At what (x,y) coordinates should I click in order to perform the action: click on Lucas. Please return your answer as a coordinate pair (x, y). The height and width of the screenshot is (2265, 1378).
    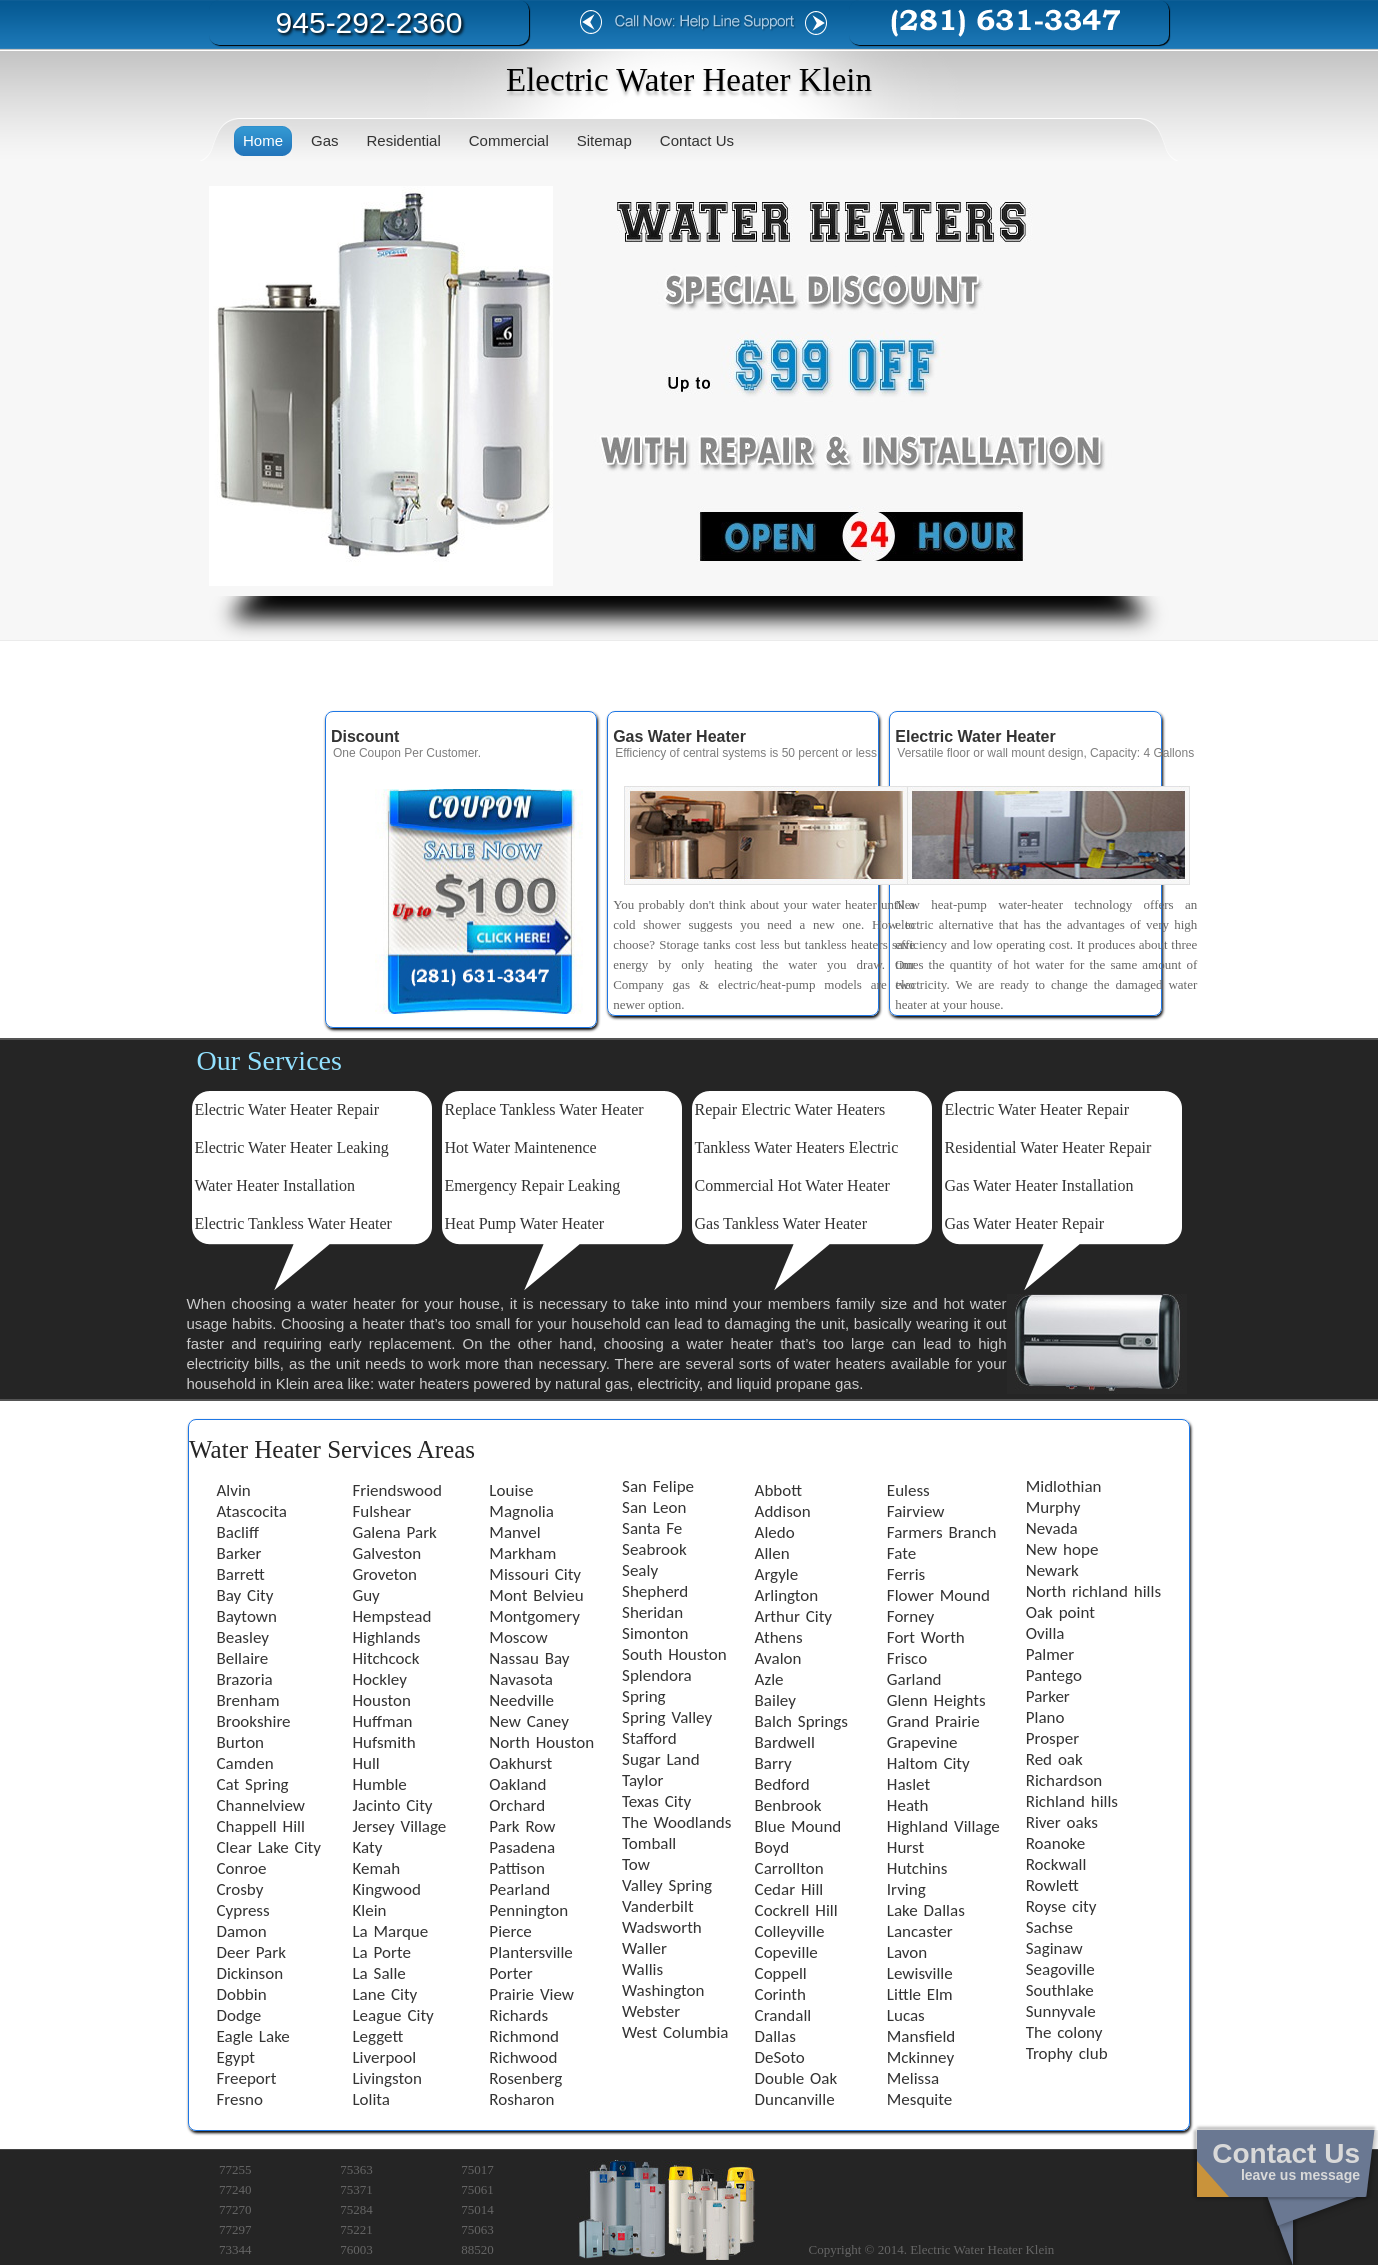
    Looking at the image, I should click on (906, 2015).